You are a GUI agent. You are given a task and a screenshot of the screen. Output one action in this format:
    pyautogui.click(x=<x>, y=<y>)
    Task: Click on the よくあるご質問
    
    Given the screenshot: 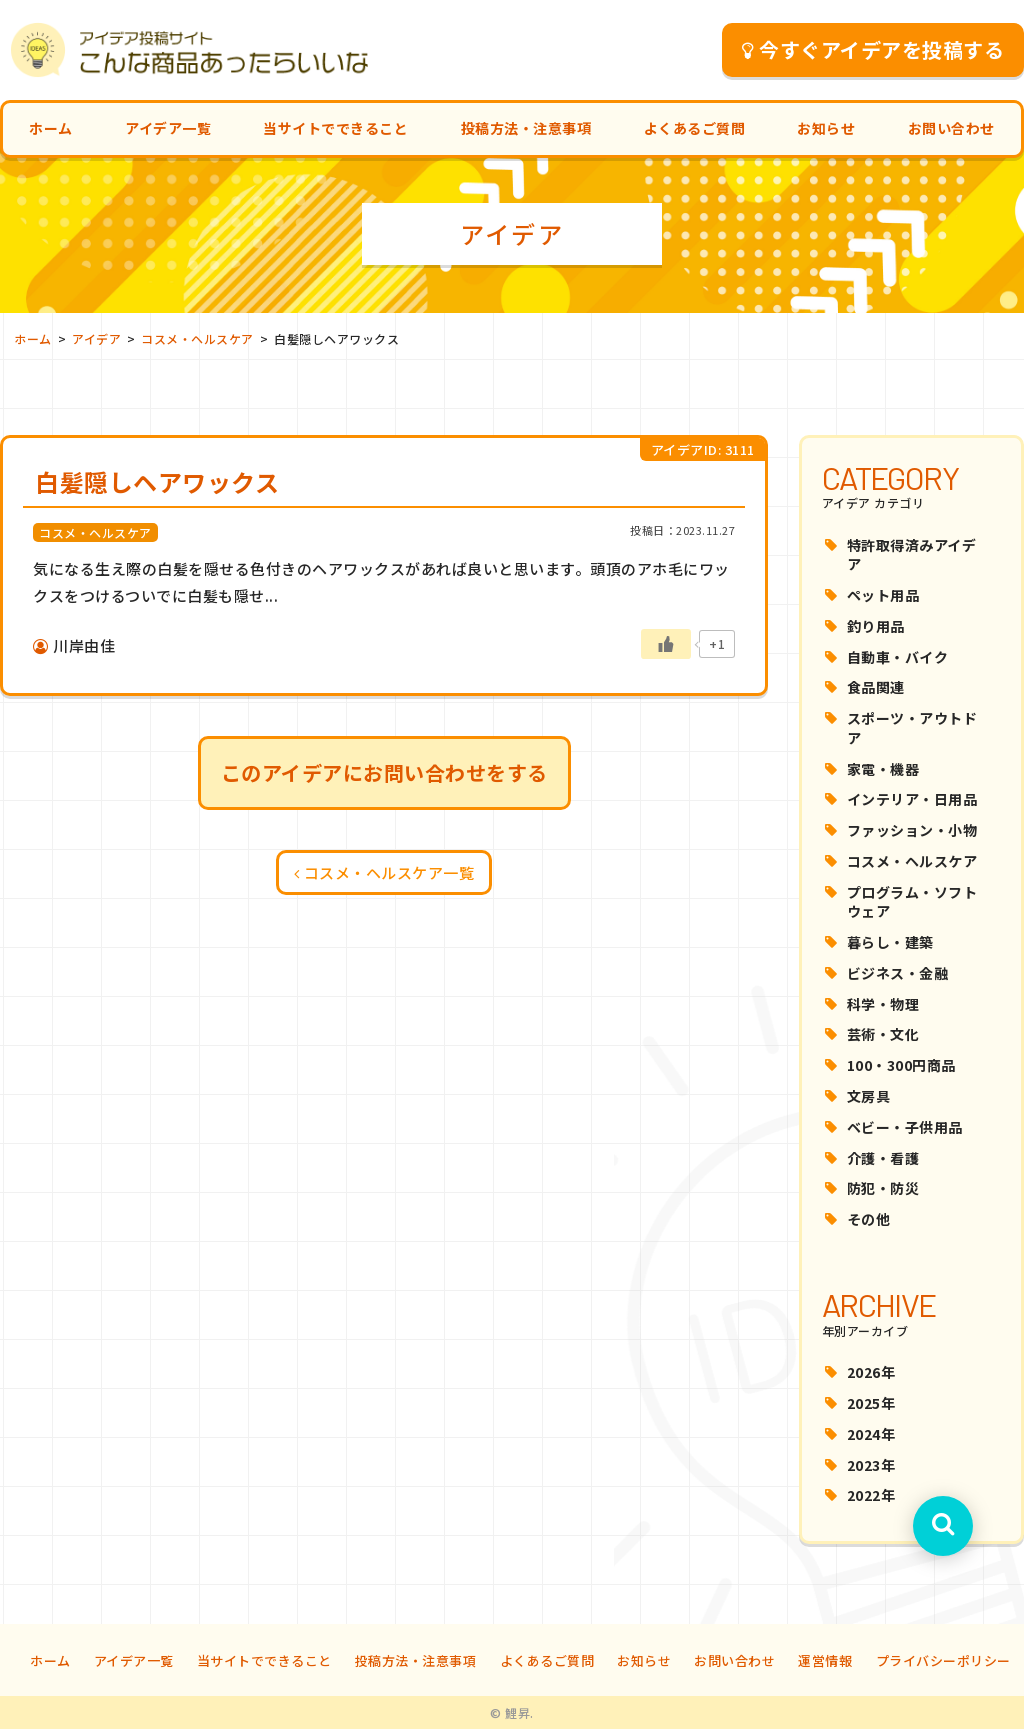 What is the action you would take?
    pyautogui.click(x=695, y=128)
    